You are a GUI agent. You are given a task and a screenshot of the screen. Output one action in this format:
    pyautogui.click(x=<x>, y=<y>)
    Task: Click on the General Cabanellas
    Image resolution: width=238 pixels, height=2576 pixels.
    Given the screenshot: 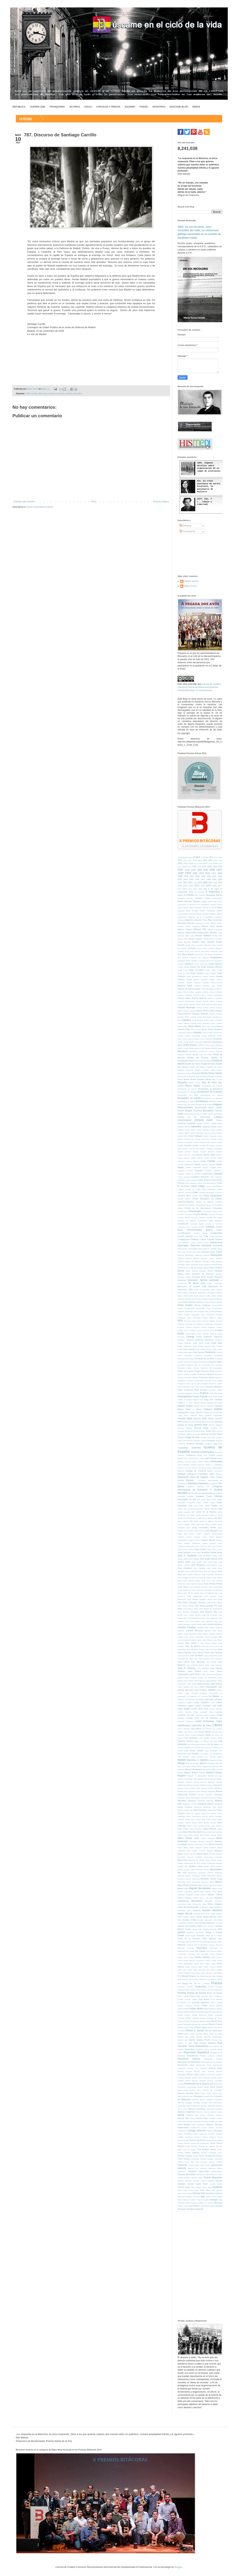 What is the action you would take?
    pyautogui.click(x=213, y=1415)
    